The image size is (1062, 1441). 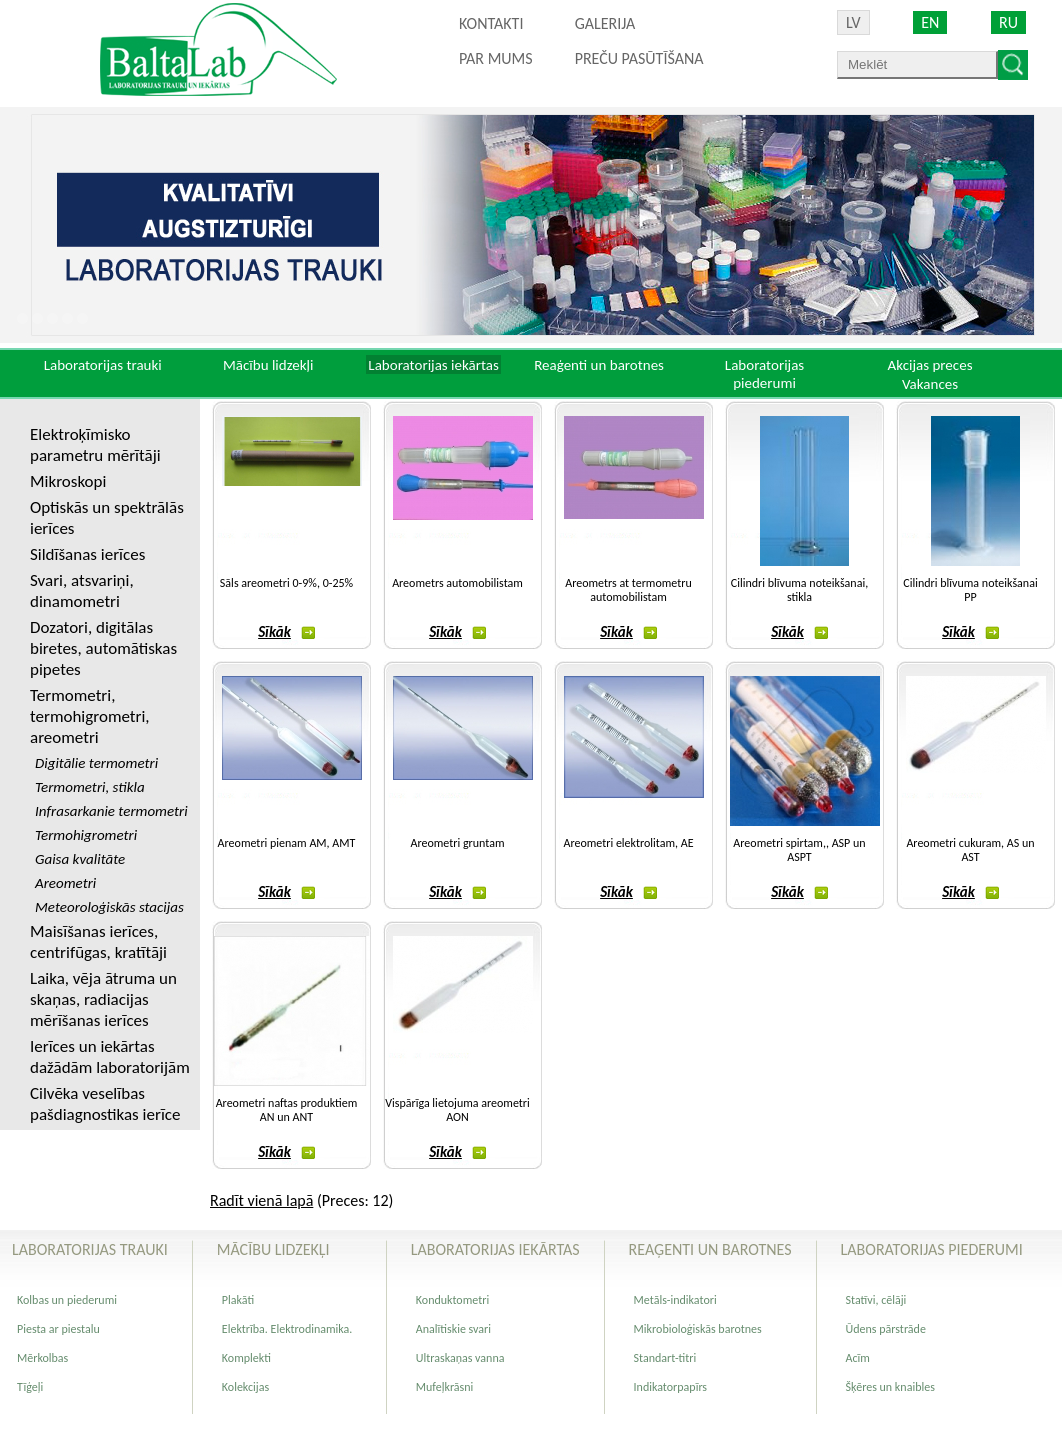 I want to click on Reaģenti un barotnes, so click(x=599, y=365).